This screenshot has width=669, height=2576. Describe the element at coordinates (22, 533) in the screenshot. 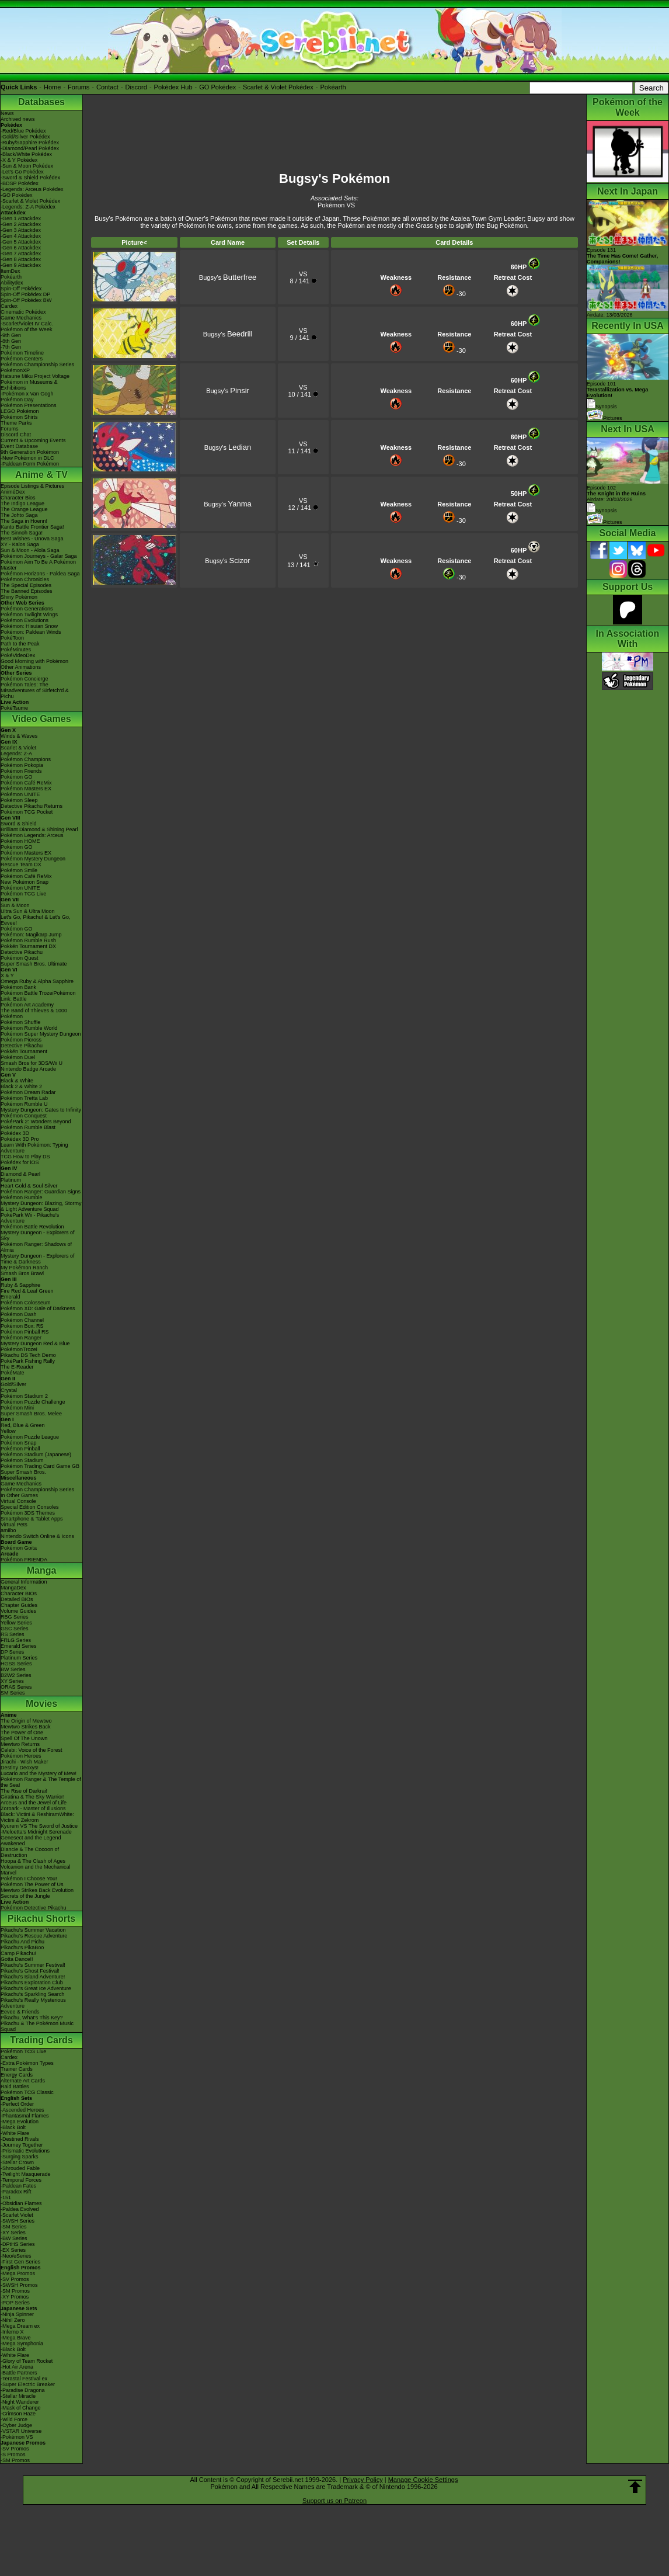

I see `The Sinnoh Saga!` at that location.